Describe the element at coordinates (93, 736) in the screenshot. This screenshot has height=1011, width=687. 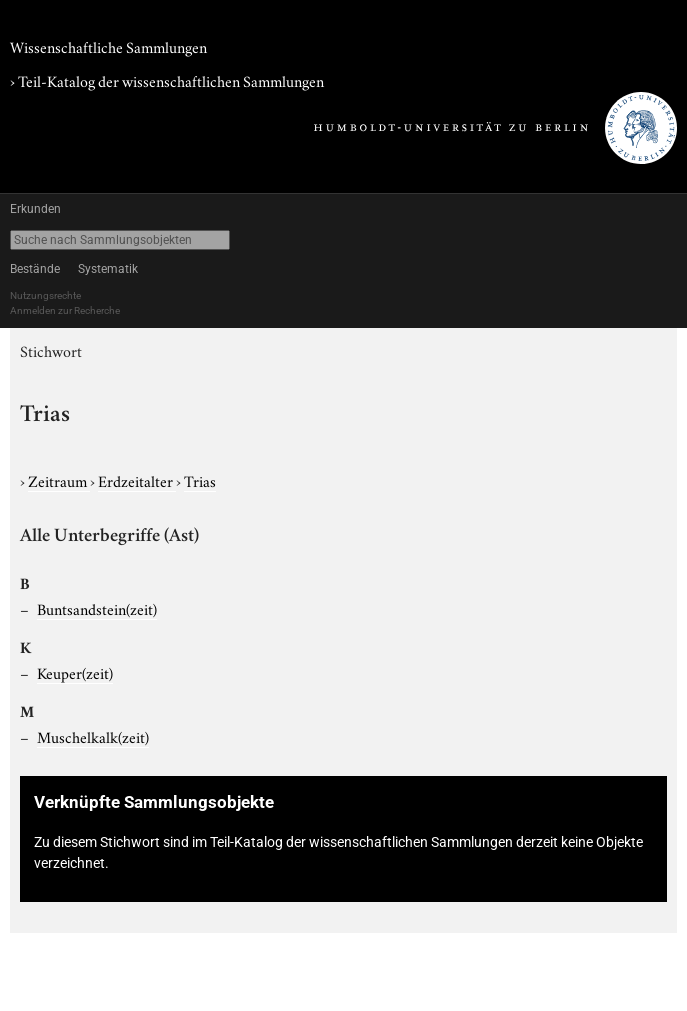
I see `Muschelkalk(zeit)` at that location.